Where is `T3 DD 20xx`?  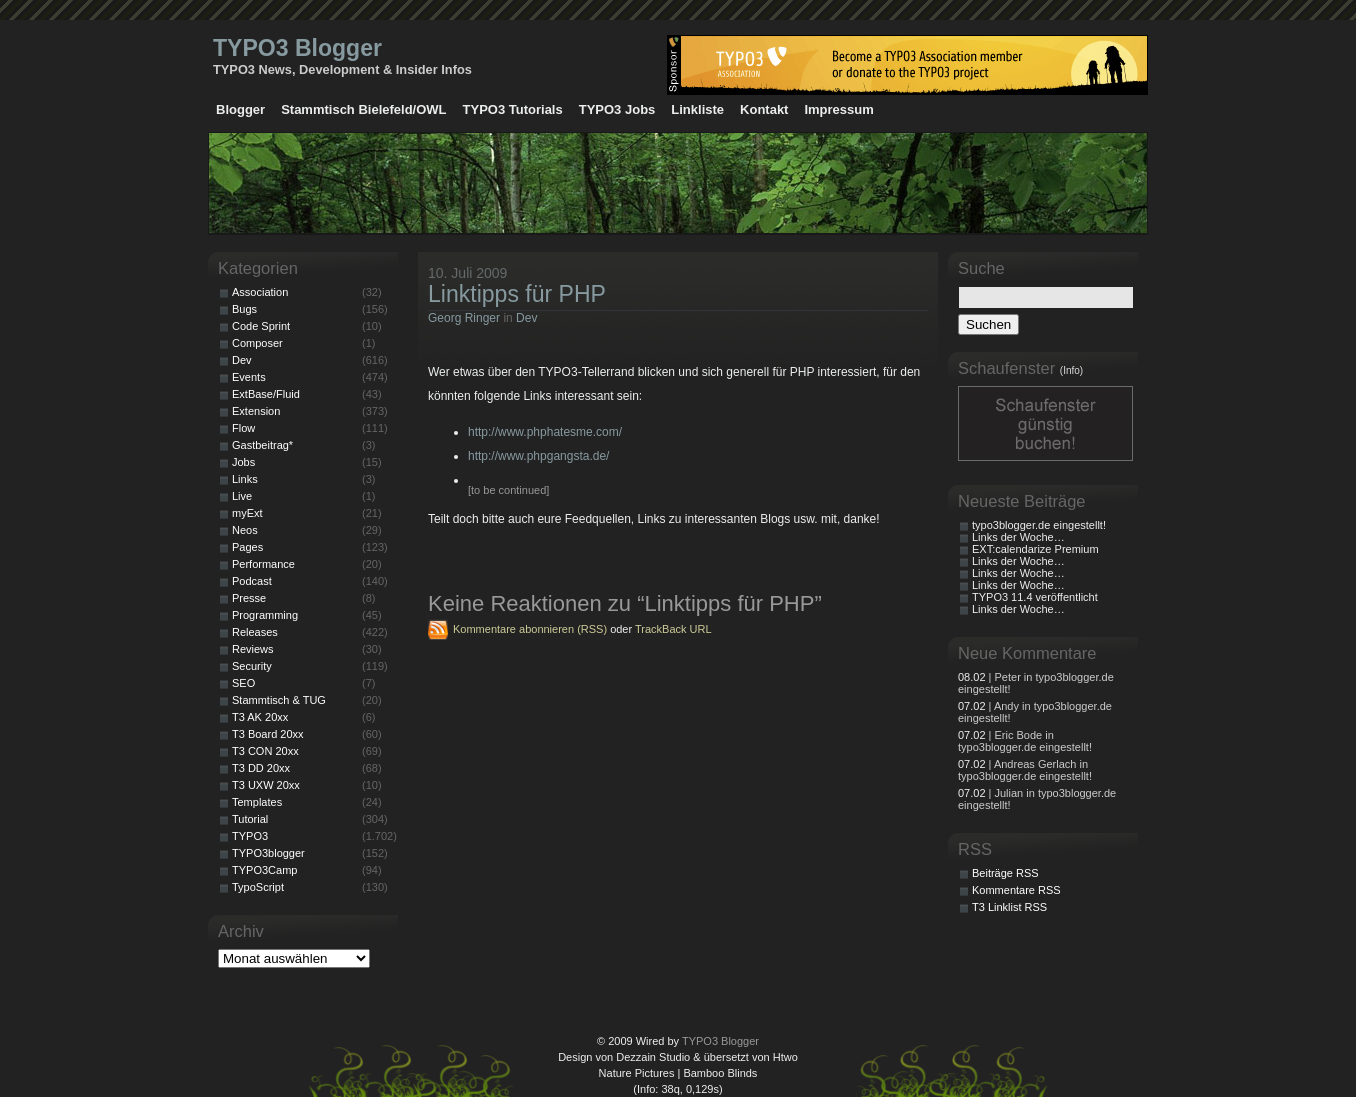
T3 DD 20xx is located at coordinates (261, 768).